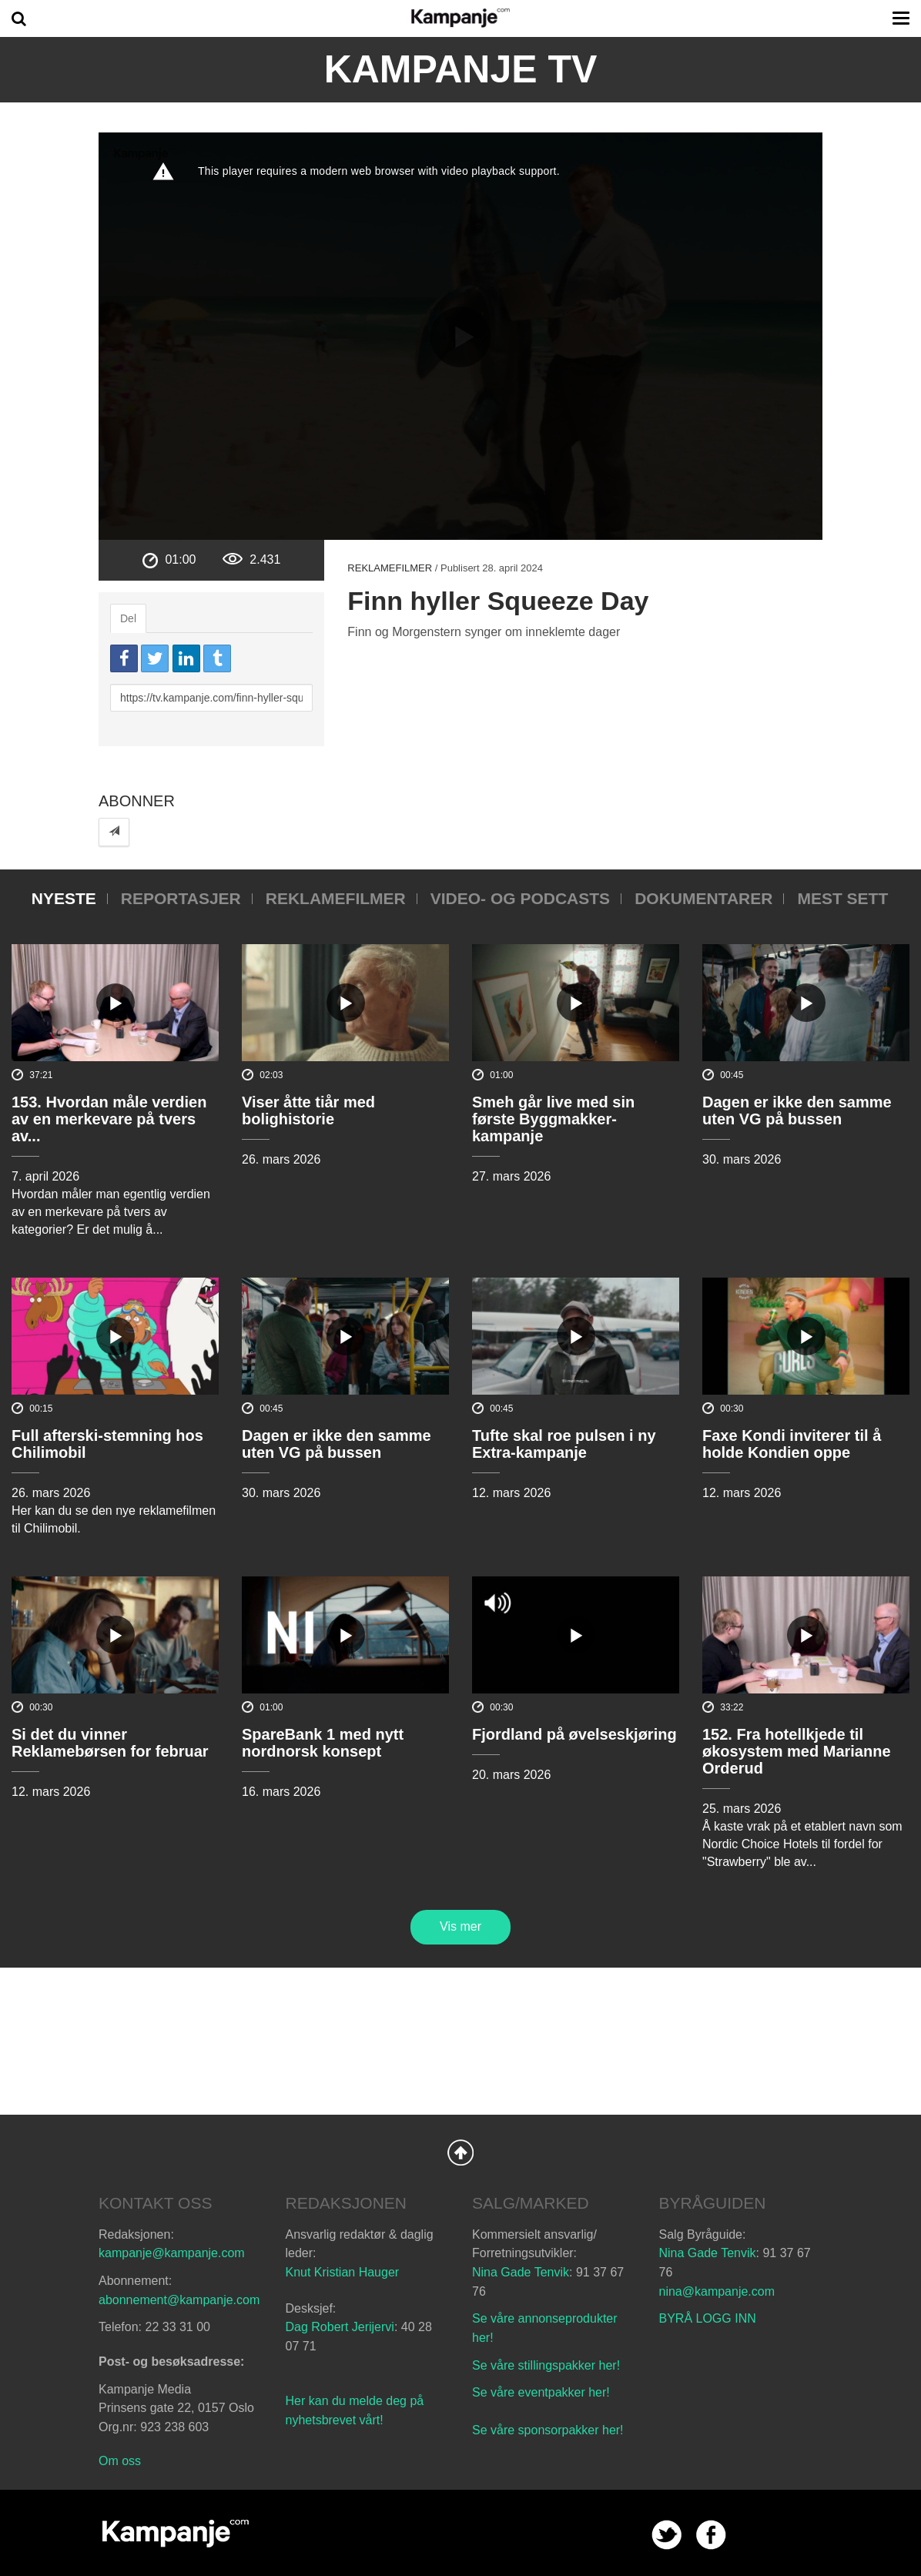 Image resolution: width=921 pixels, height=2576 pixels. What do you see at coordinates (340, 2326) in the screenshot?
I see `Dag Robert Jerijervi` at bounding box center [340, 2326].